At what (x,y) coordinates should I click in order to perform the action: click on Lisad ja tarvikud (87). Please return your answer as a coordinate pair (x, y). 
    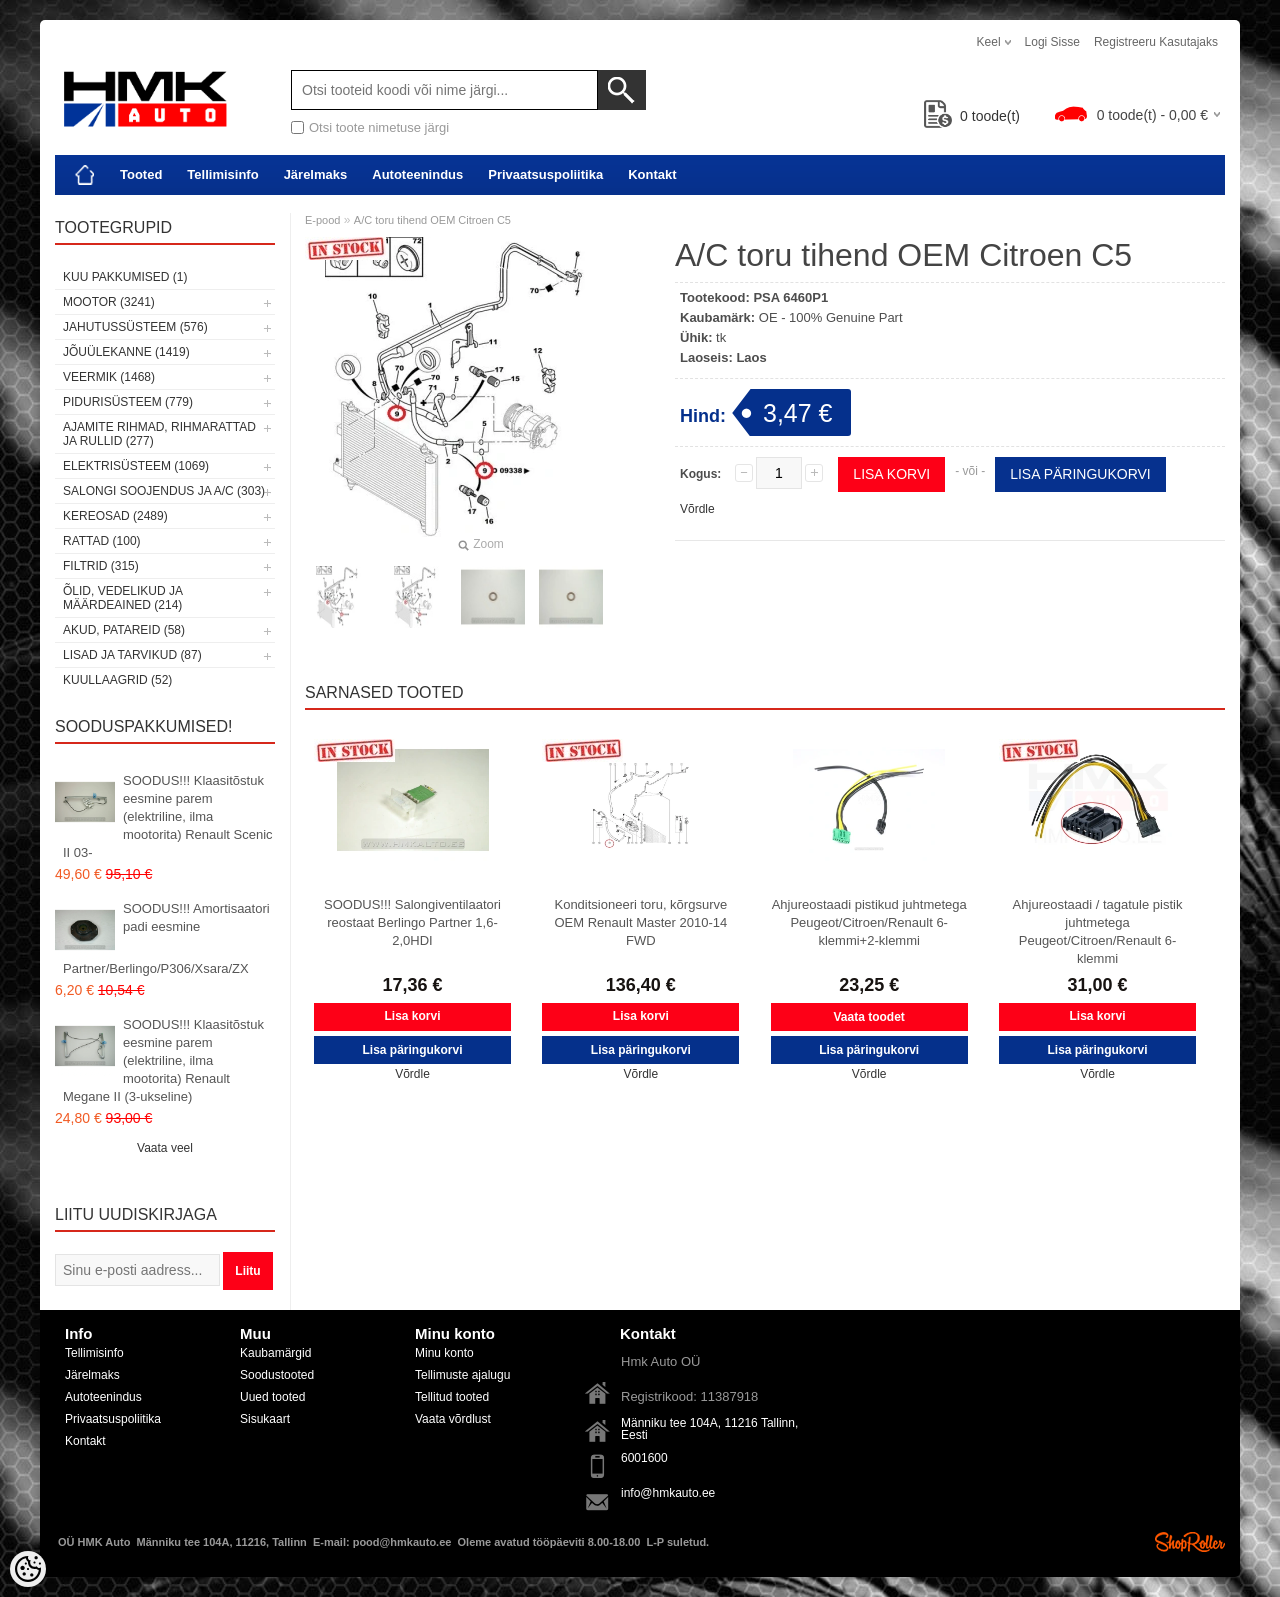
    Looking at the image, I should click on (132, 655).